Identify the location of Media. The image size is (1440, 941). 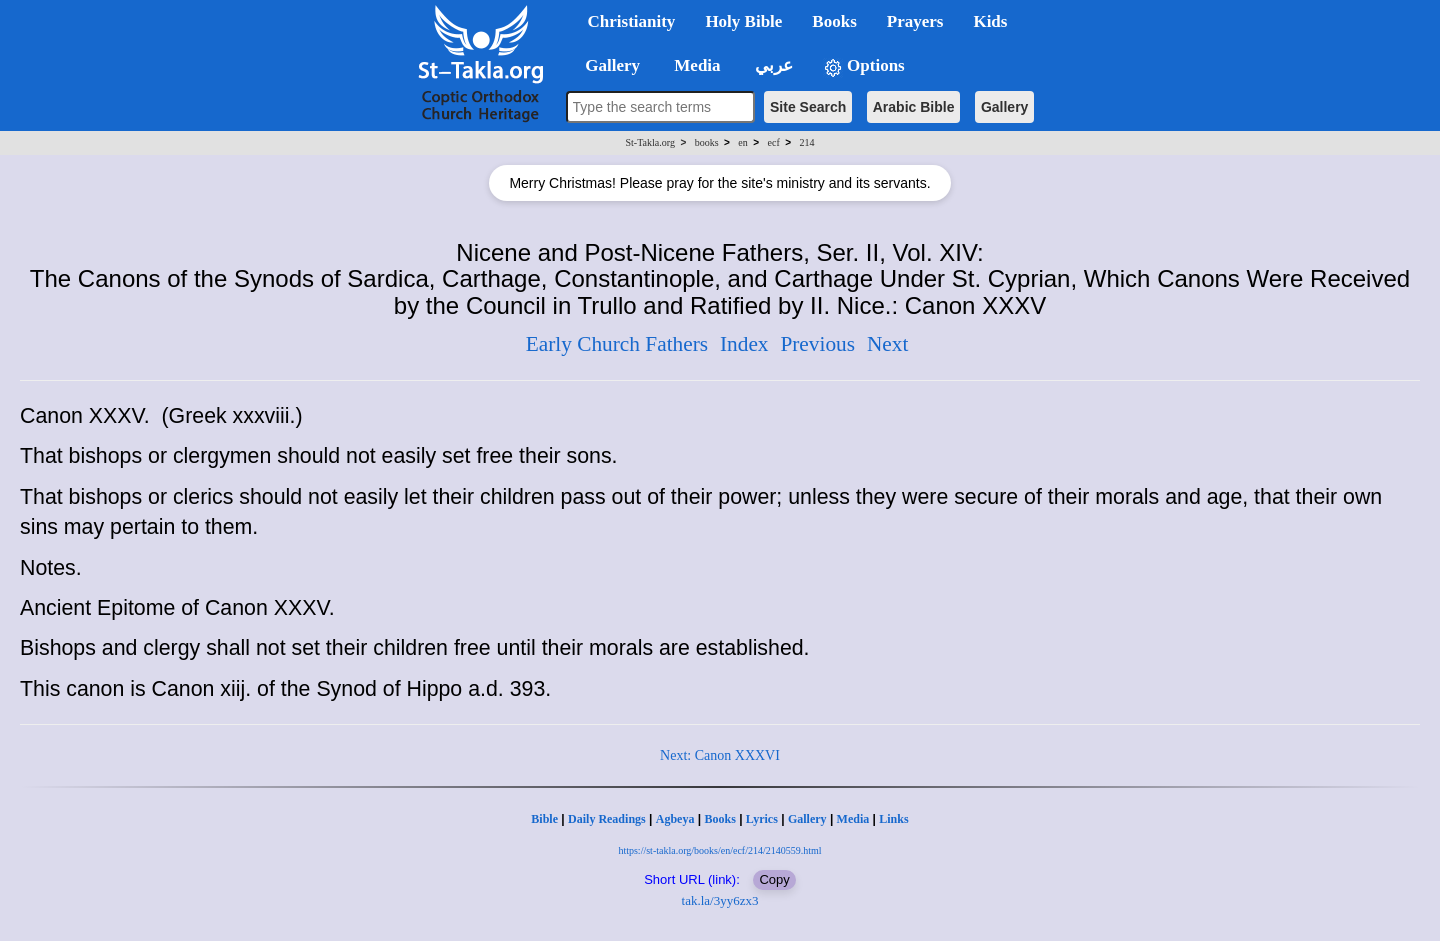
(853, 819).